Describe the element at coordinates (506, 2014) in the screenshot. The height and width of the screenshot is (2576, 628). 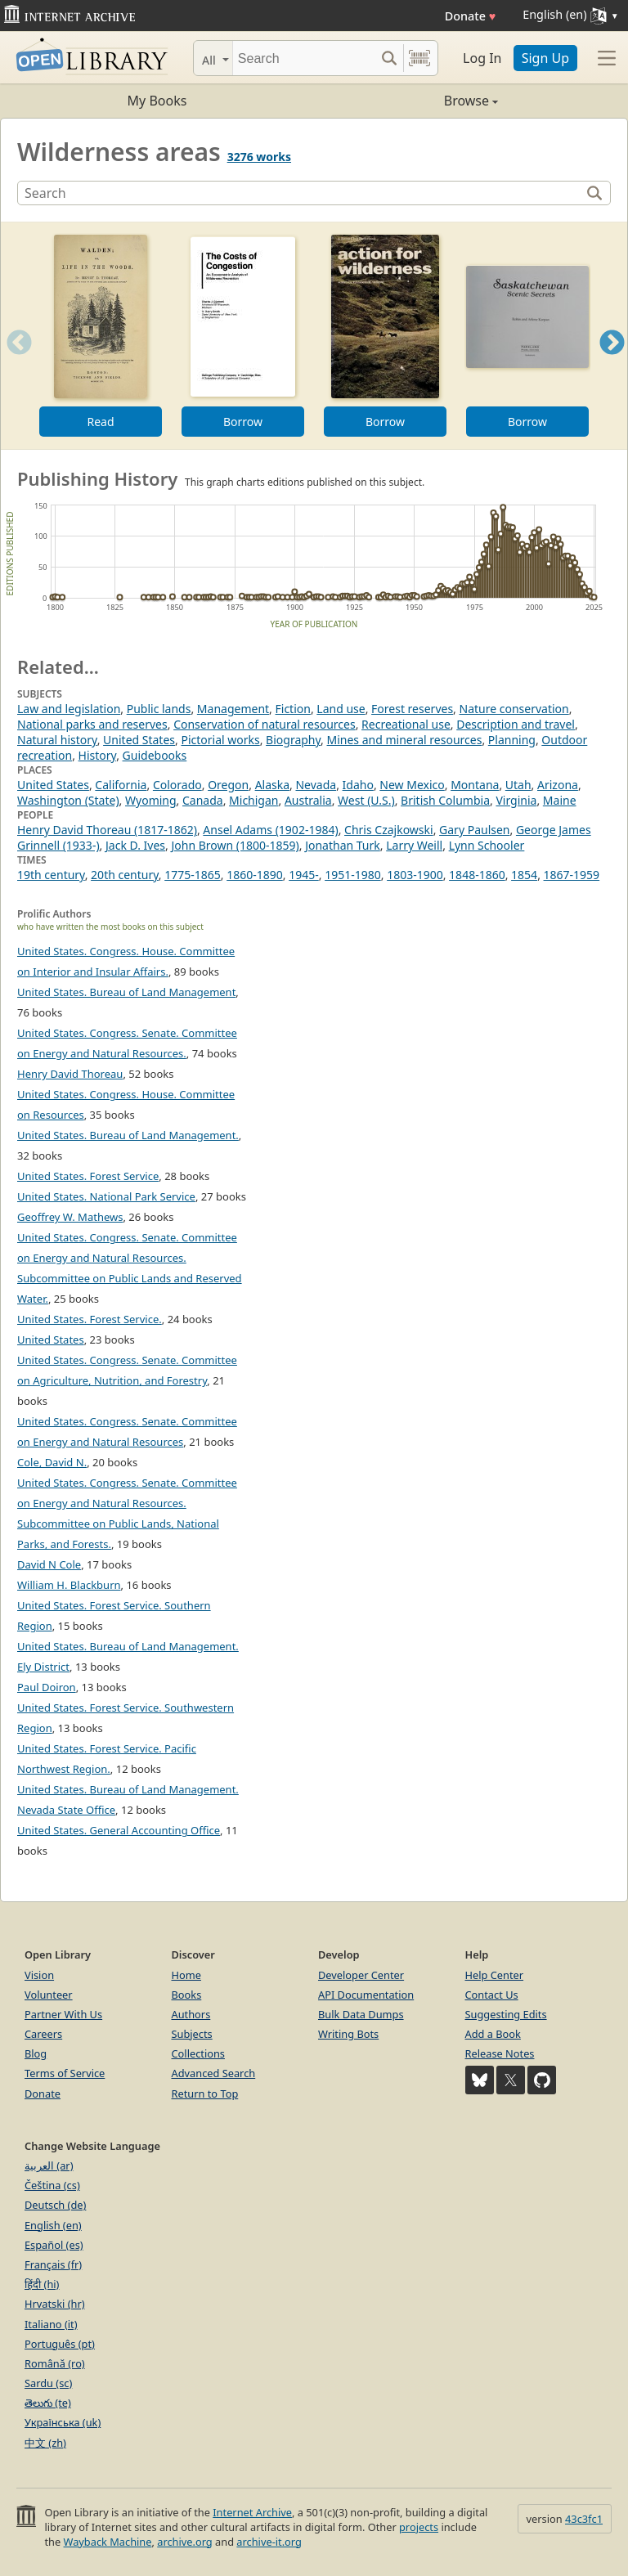
I see `Suggesting Edits` at that location.